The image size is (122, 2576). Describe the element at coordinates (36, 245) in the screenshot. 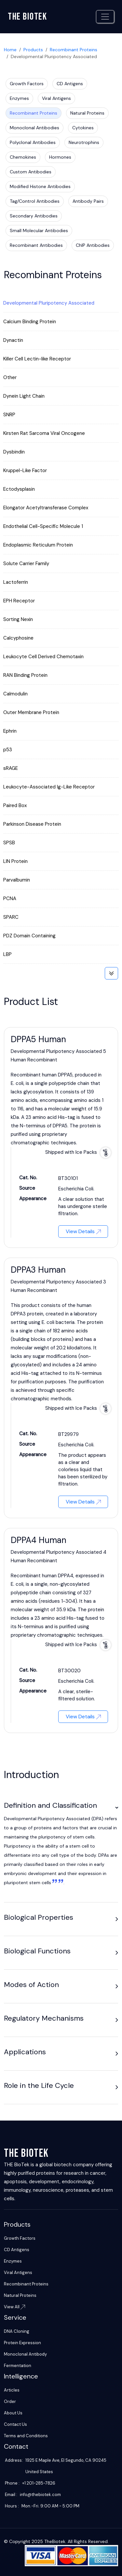

I see `Recombinant Antibodies` at that location.